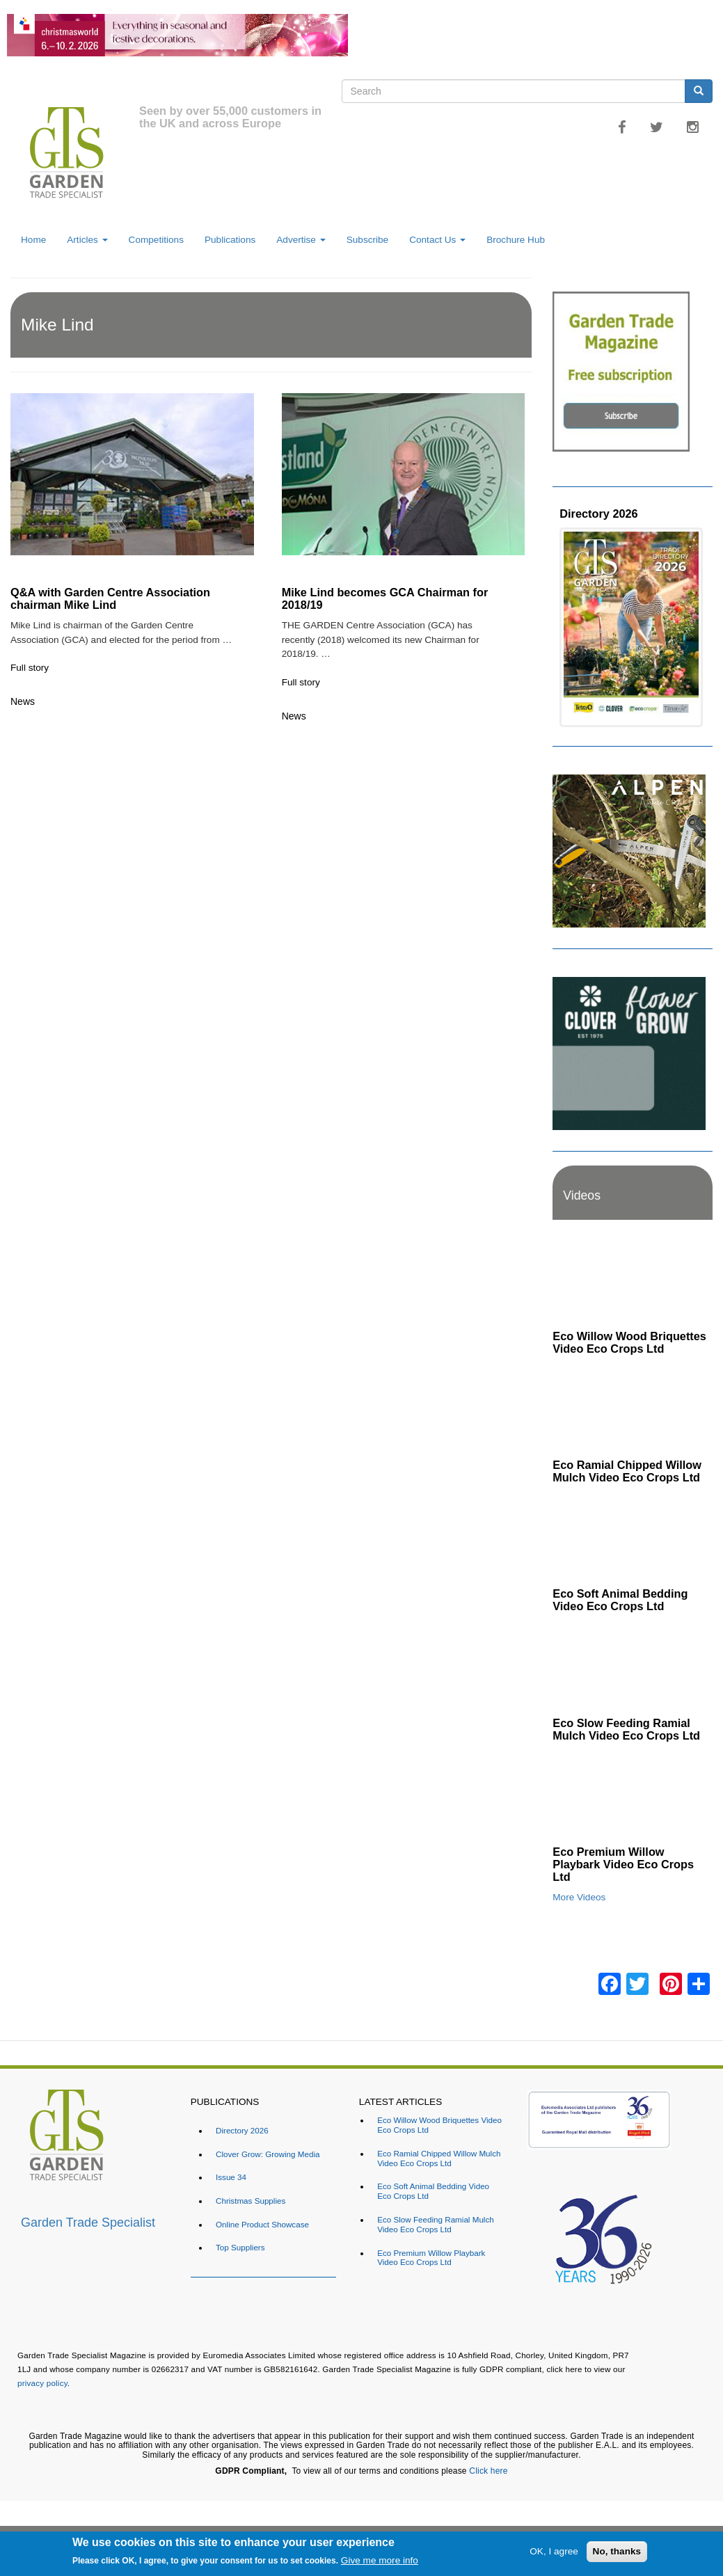 The width and height of the screenshot is (723, 2576). I want to click on Q&A with Garden Centre Association chairman Mike Lind, so click(110, 598).